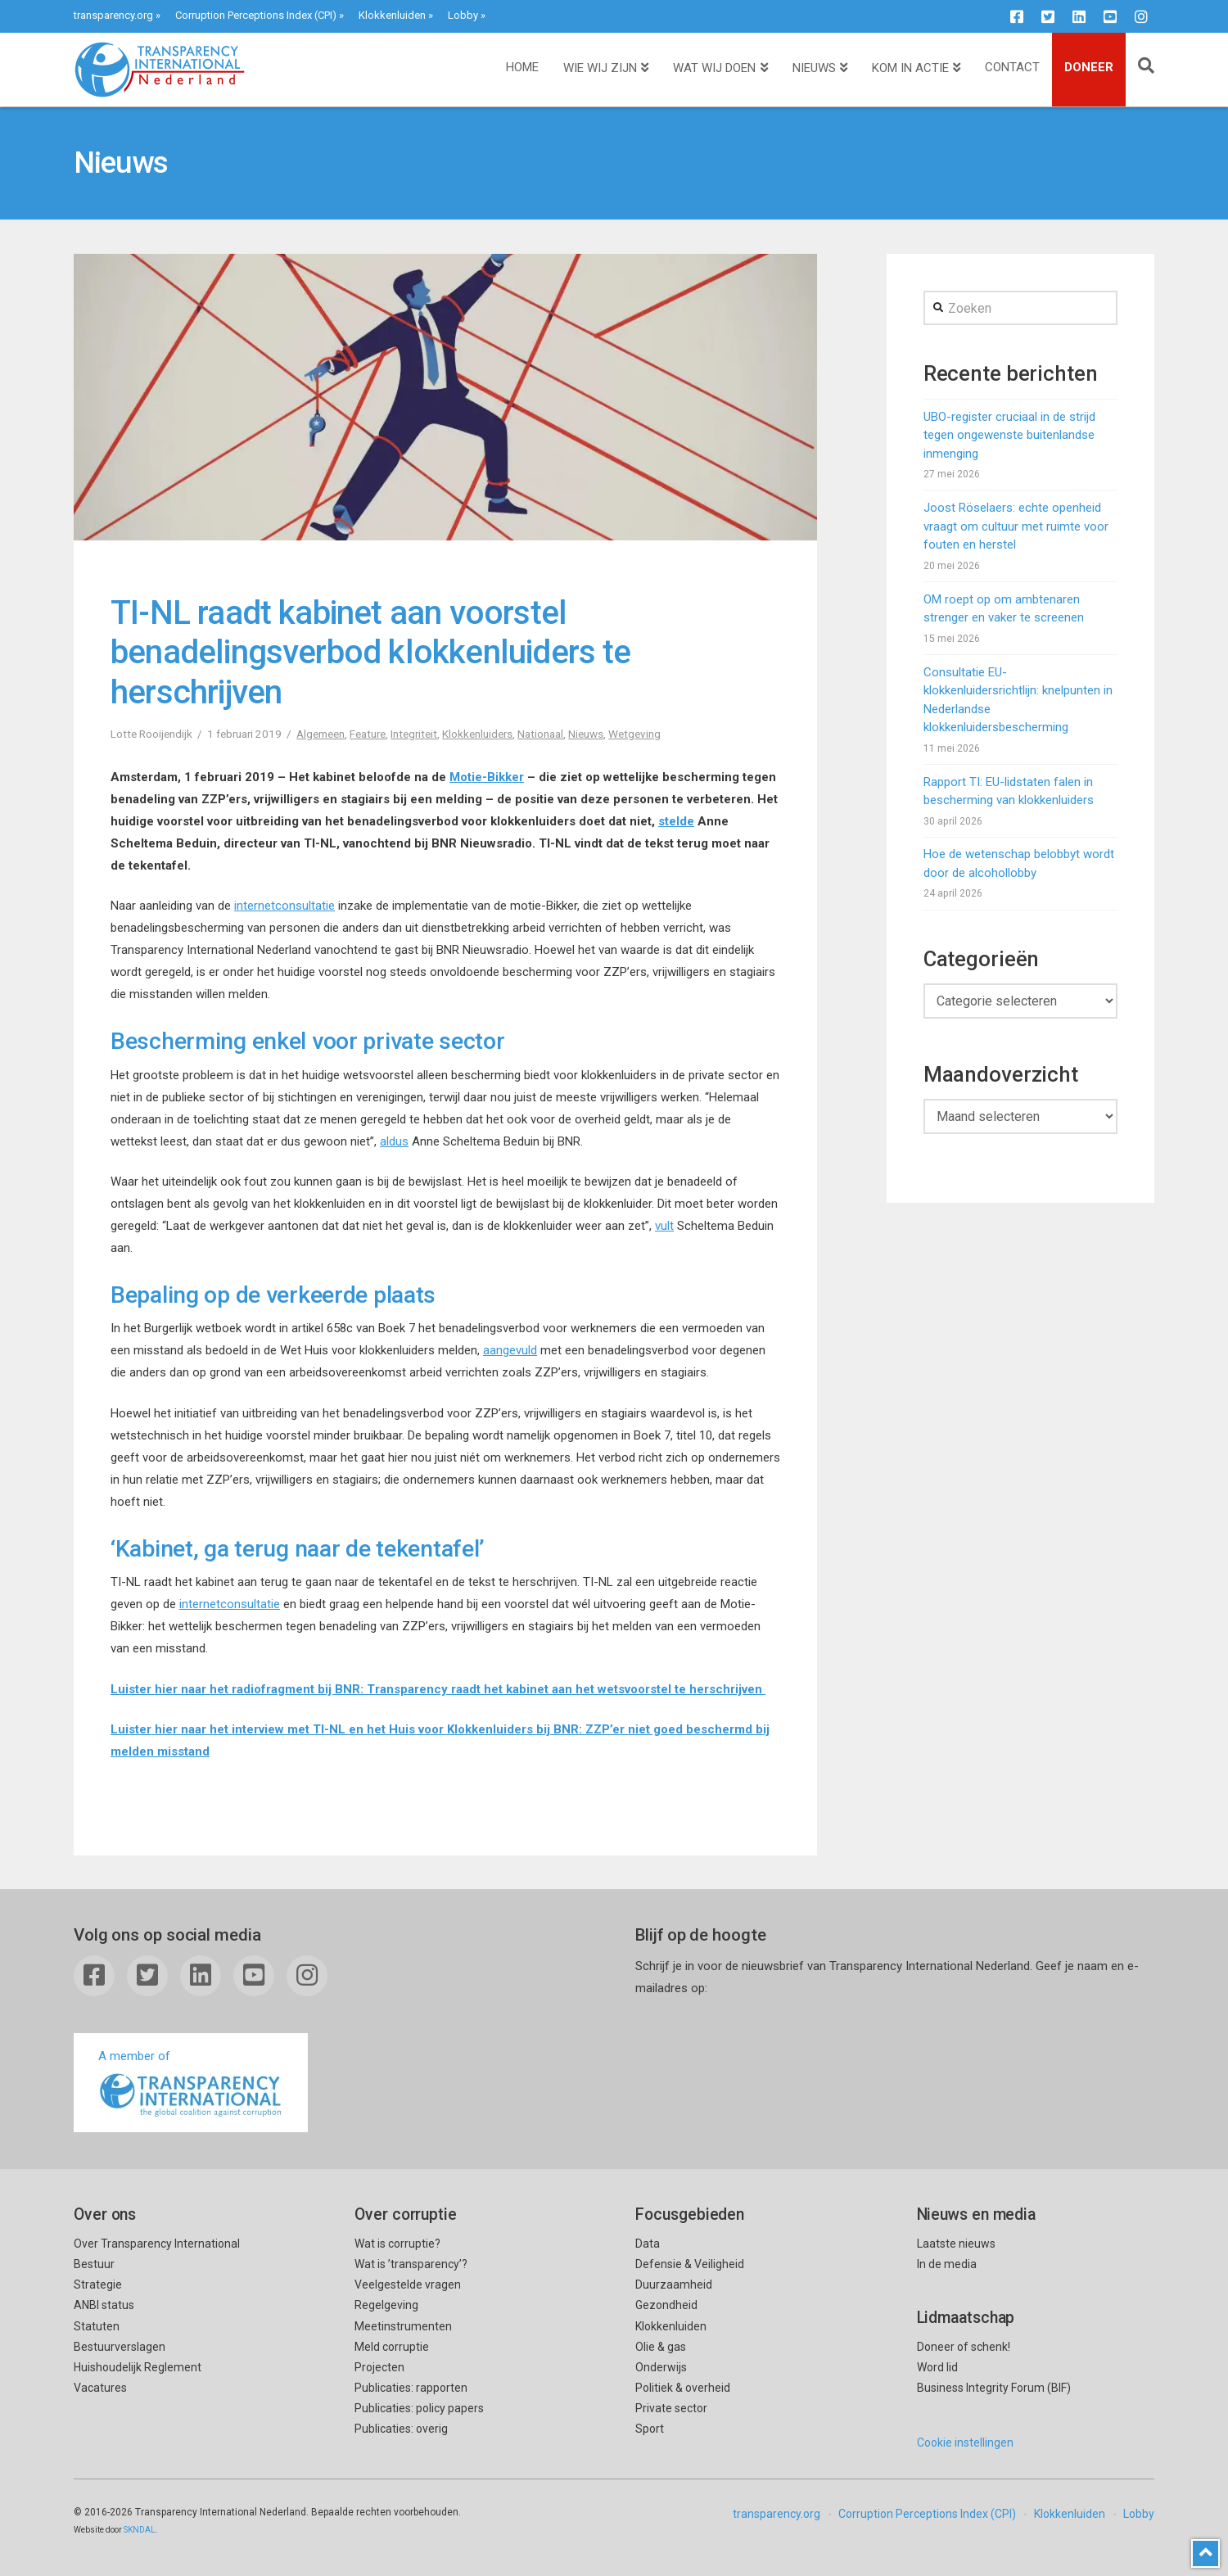 Image resolution: width=1228 pixels, height=2576 pixels. Describe the element at coordinates (414, 733) in the screenshot. I see `Integriteit` at that location.